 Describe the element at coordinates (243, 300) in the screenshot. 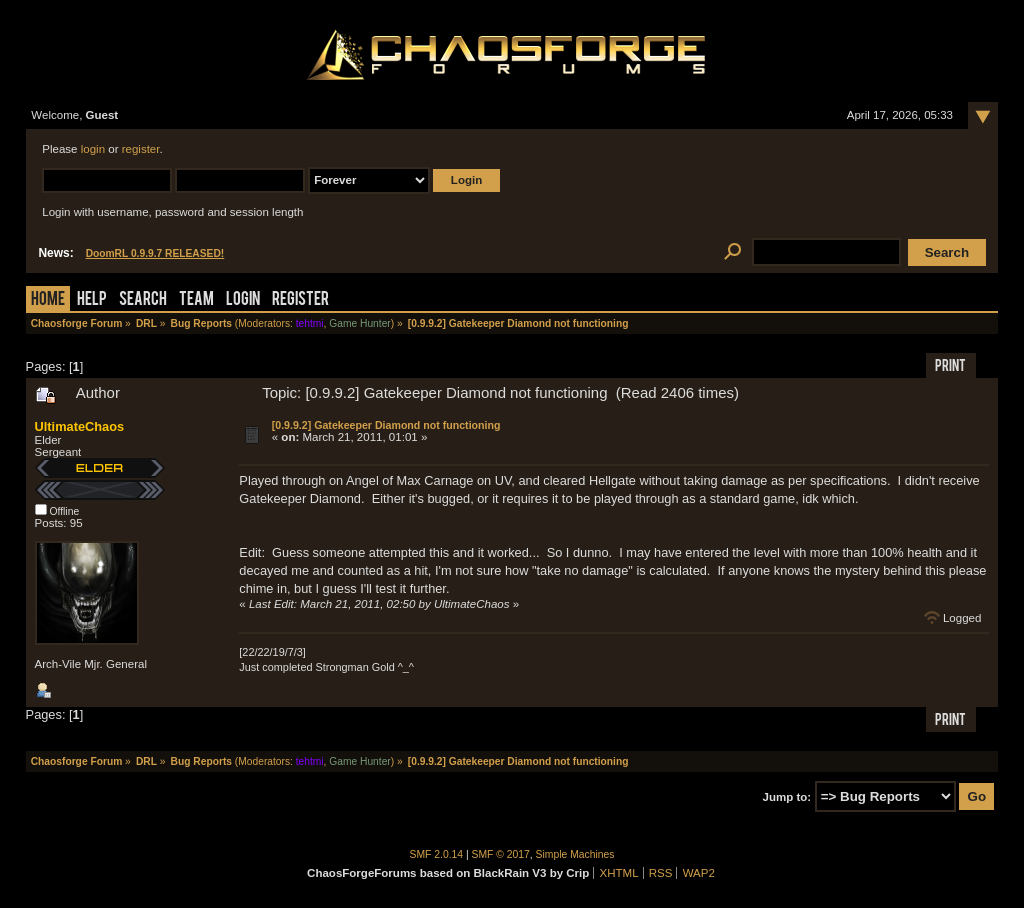

I see `Login` at that location.